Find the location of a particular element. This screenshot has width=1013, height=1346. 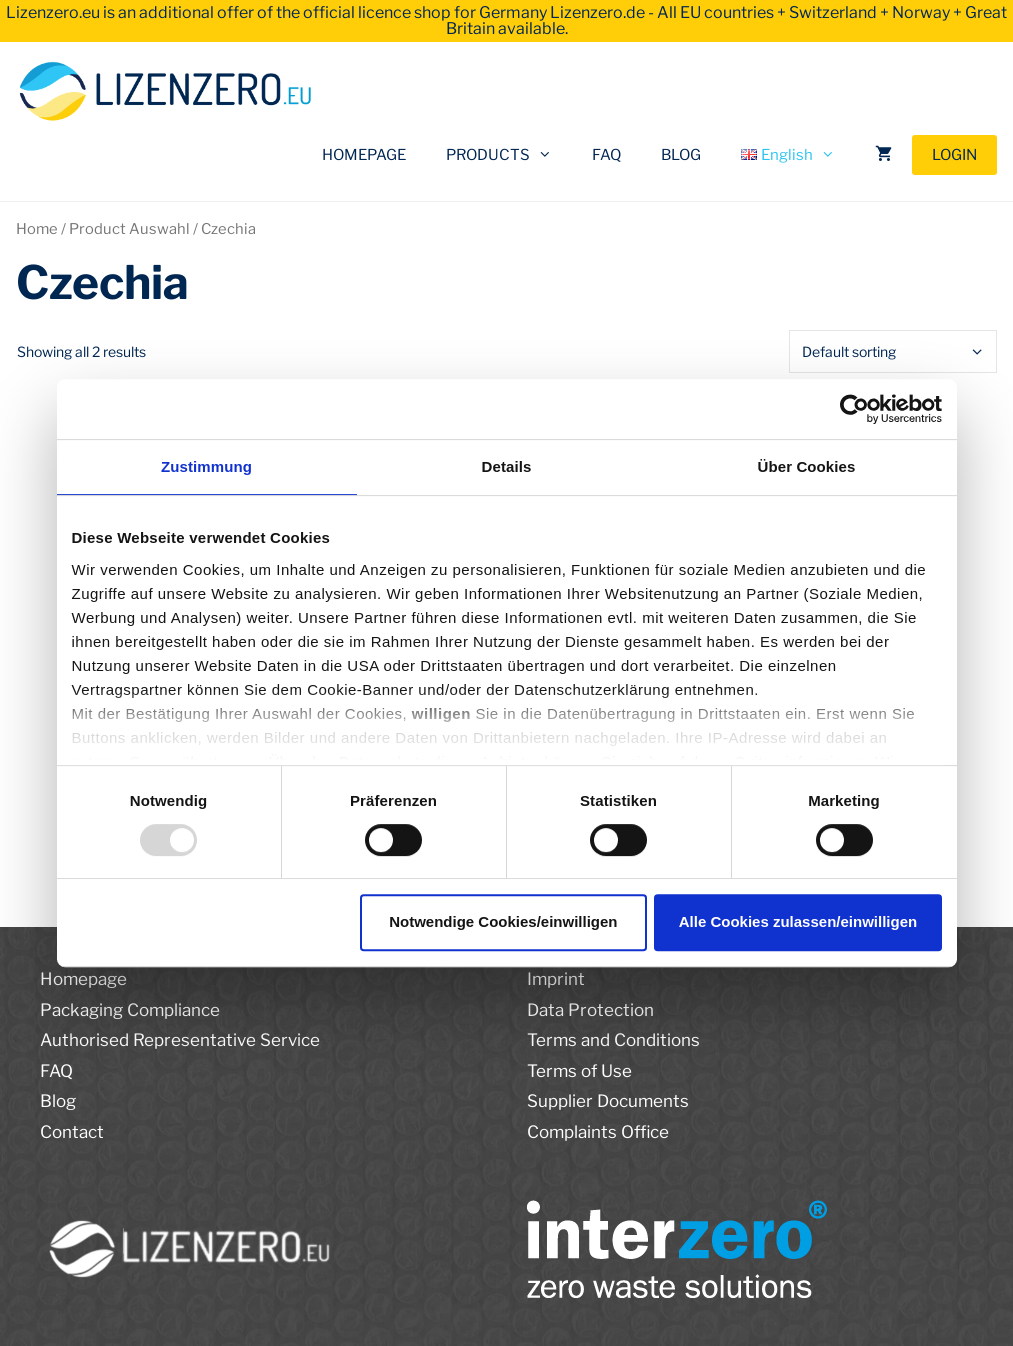

Terms of Use is located at coordinates (579, 1071).